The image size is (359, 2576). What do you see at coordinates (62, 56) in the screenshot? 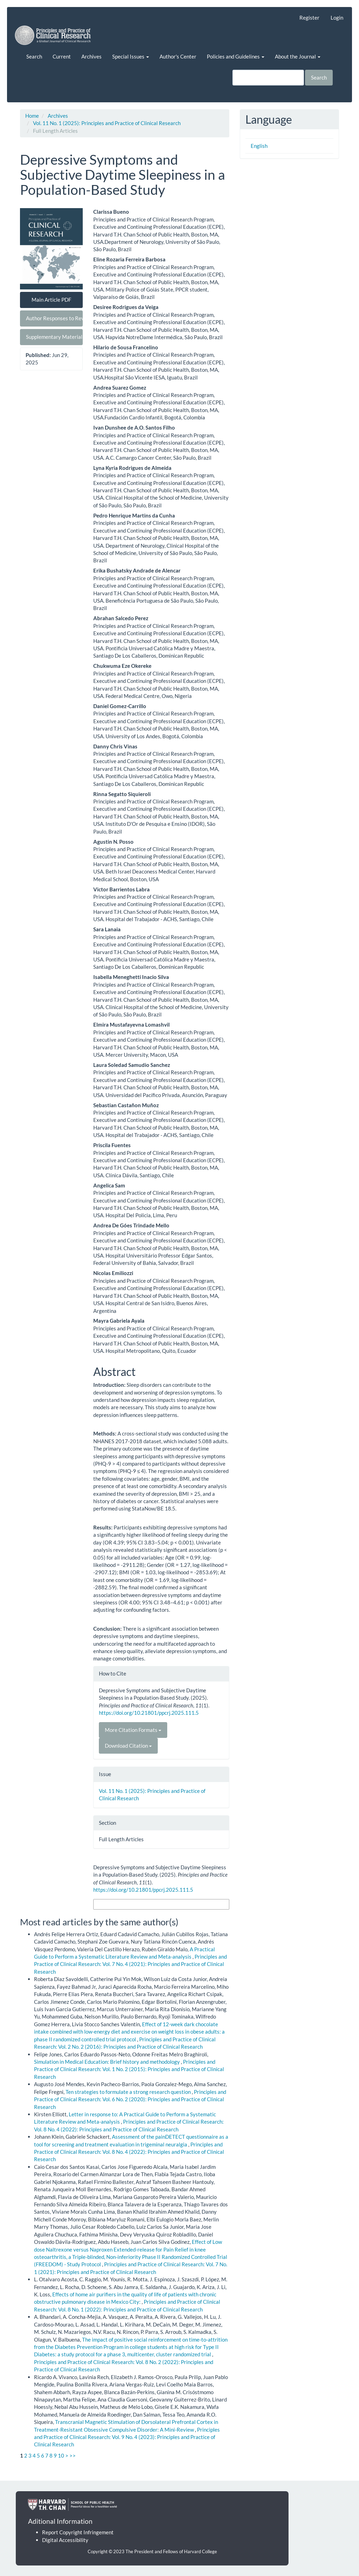
I see `Current` at bounding box center [62, 56].